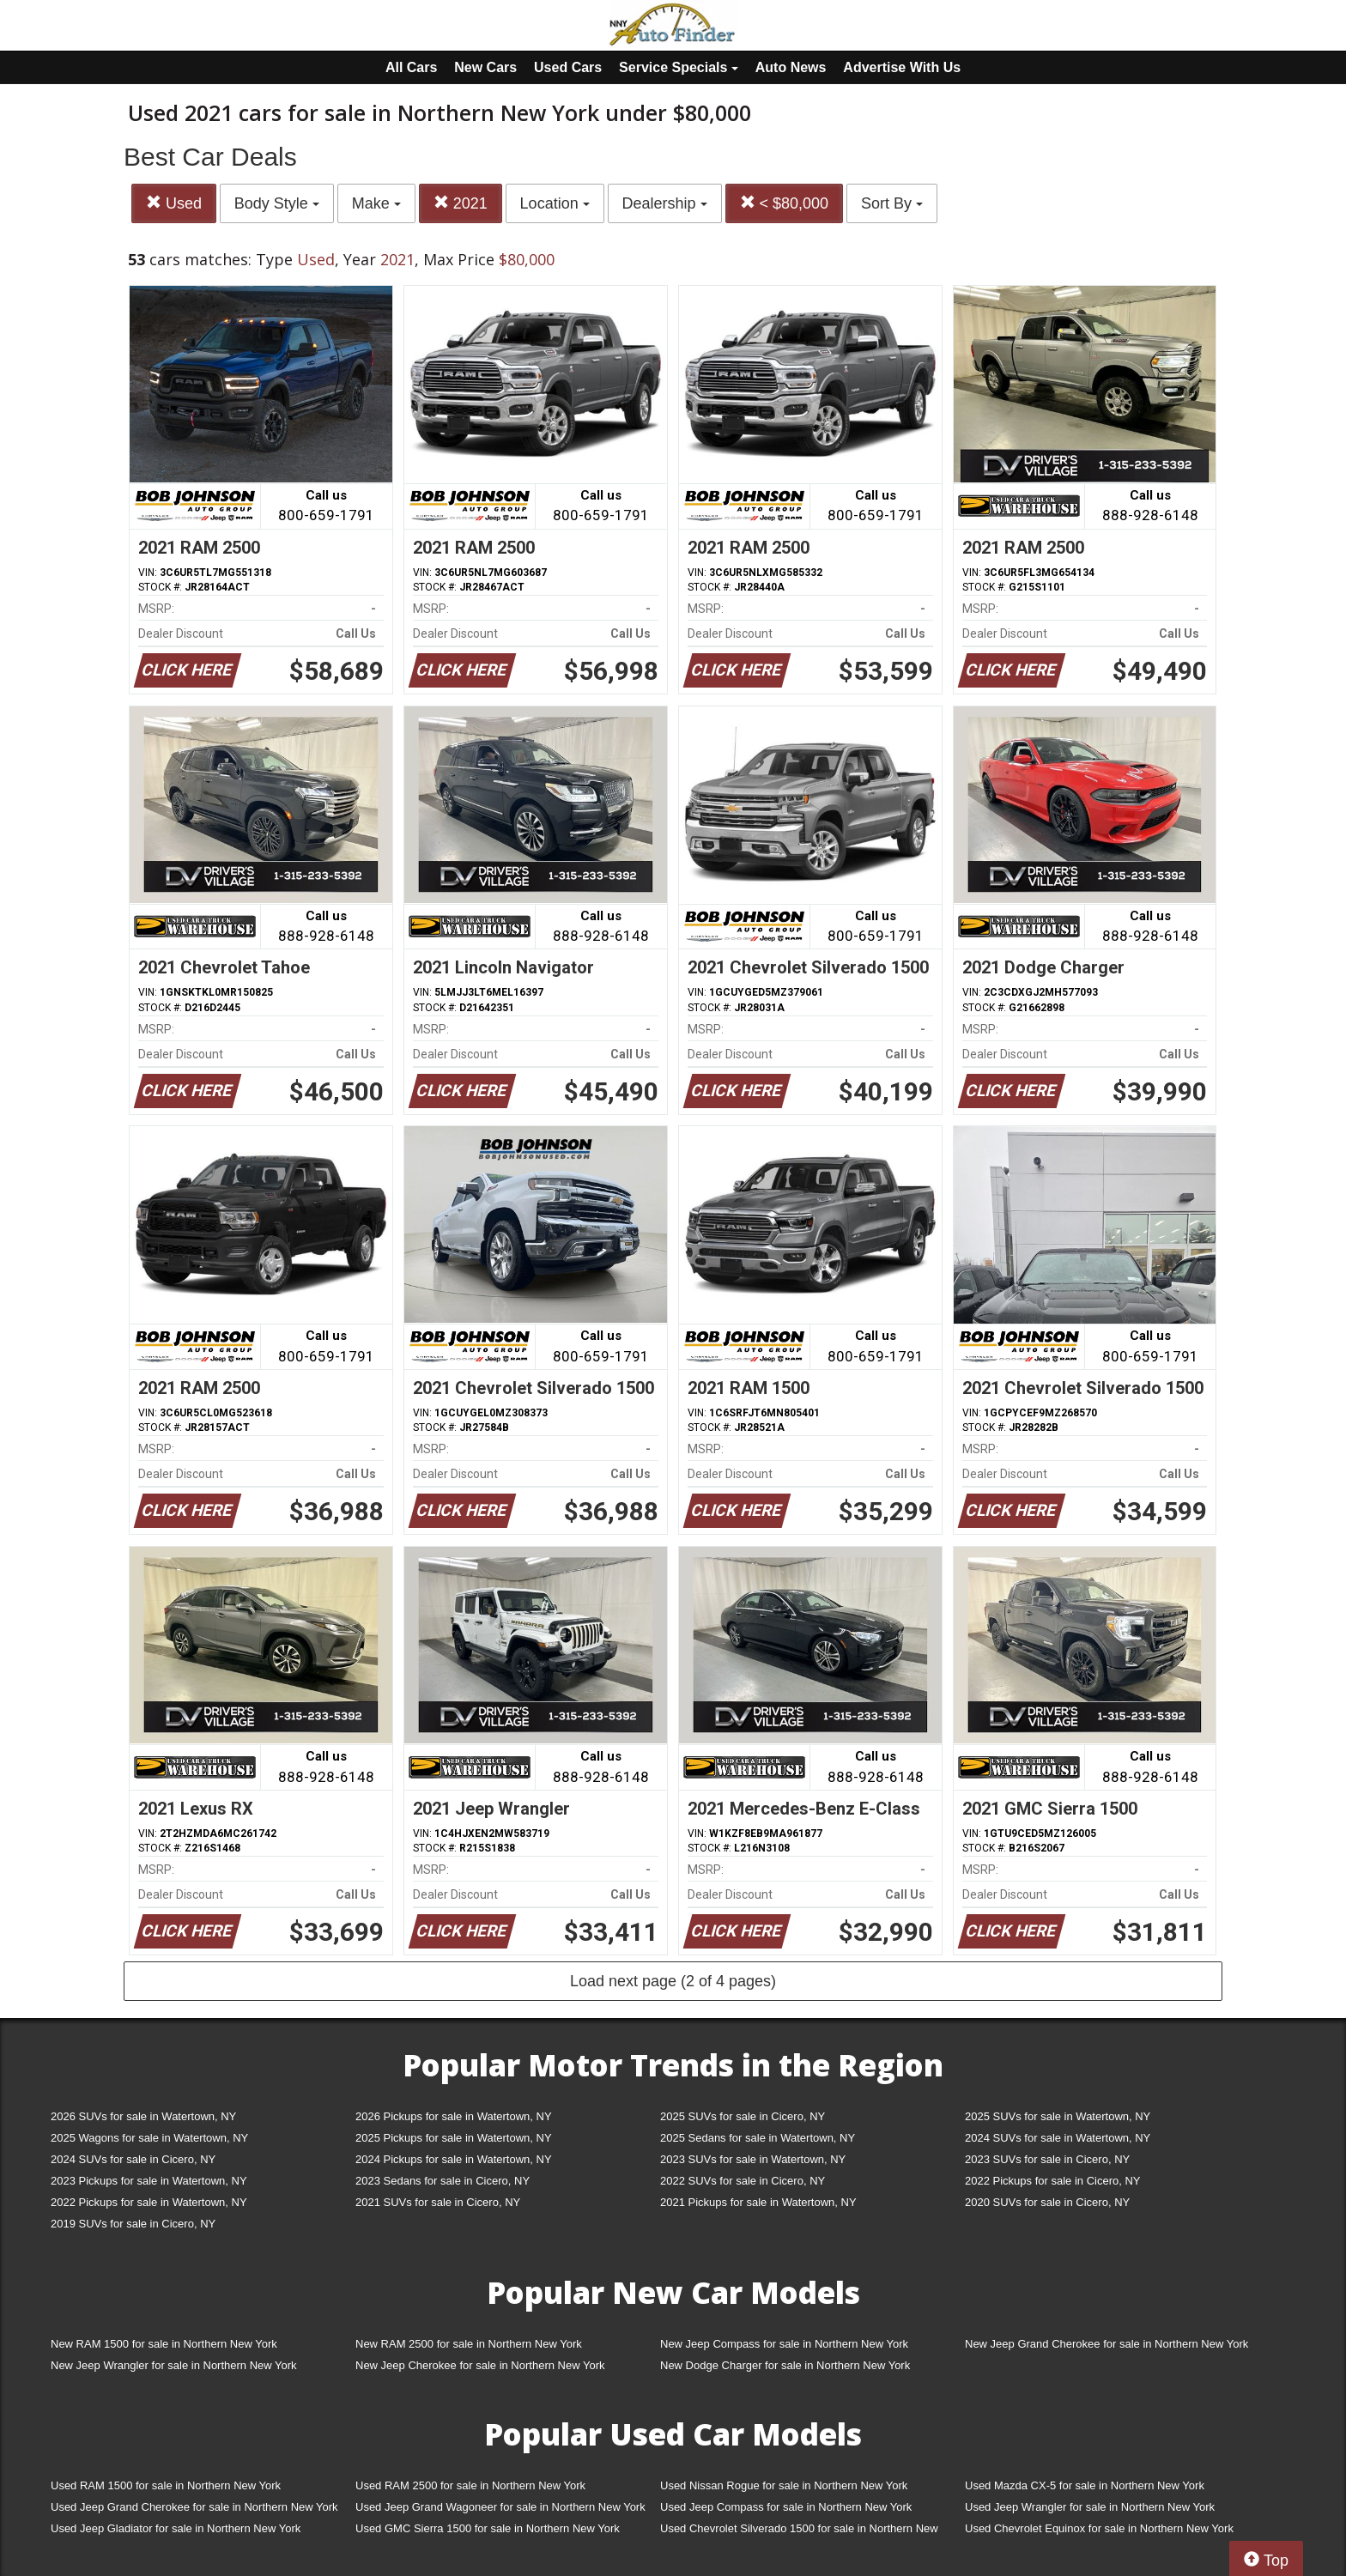 This screenshot has height=2576, width=1346. What do you see at coordinates (1084, 2485) in the screenshot?
I see `Used Mazda CX-5 for sale in Northern New York` at bounding box center [1084, 2485].